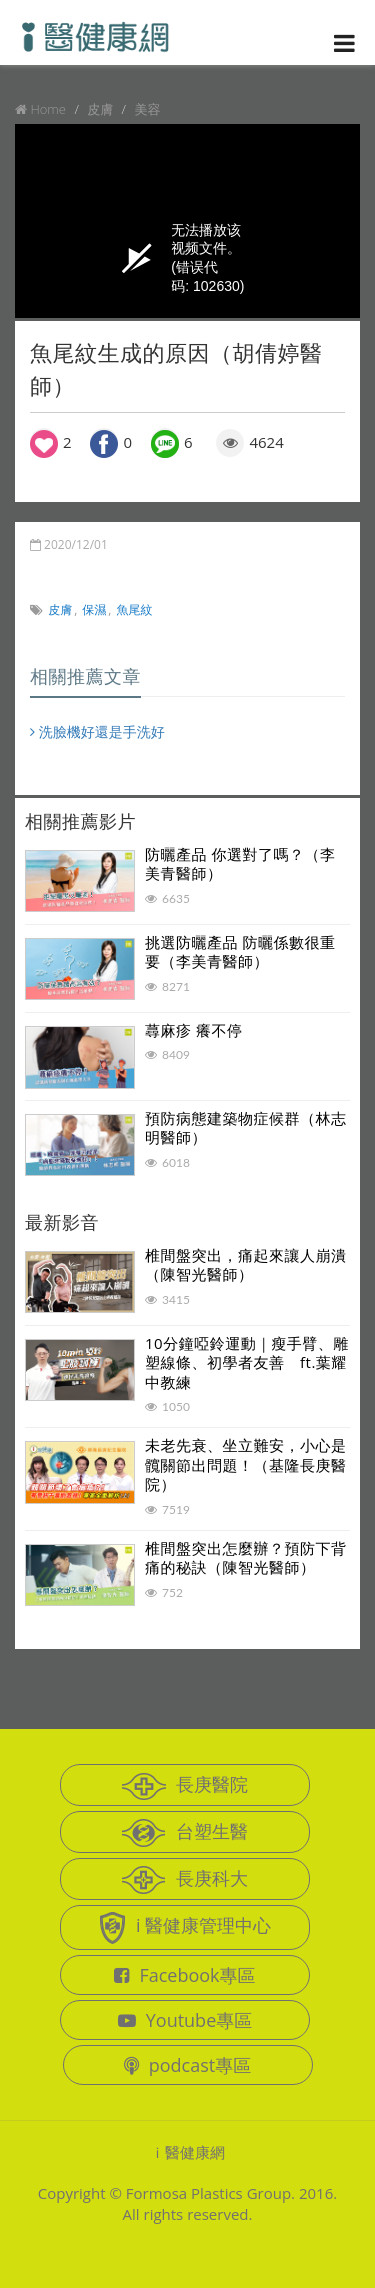  What do you see at coordinates (60, 609) in the screenshot?
I see `皮膚` at bounding box center [60, 609].